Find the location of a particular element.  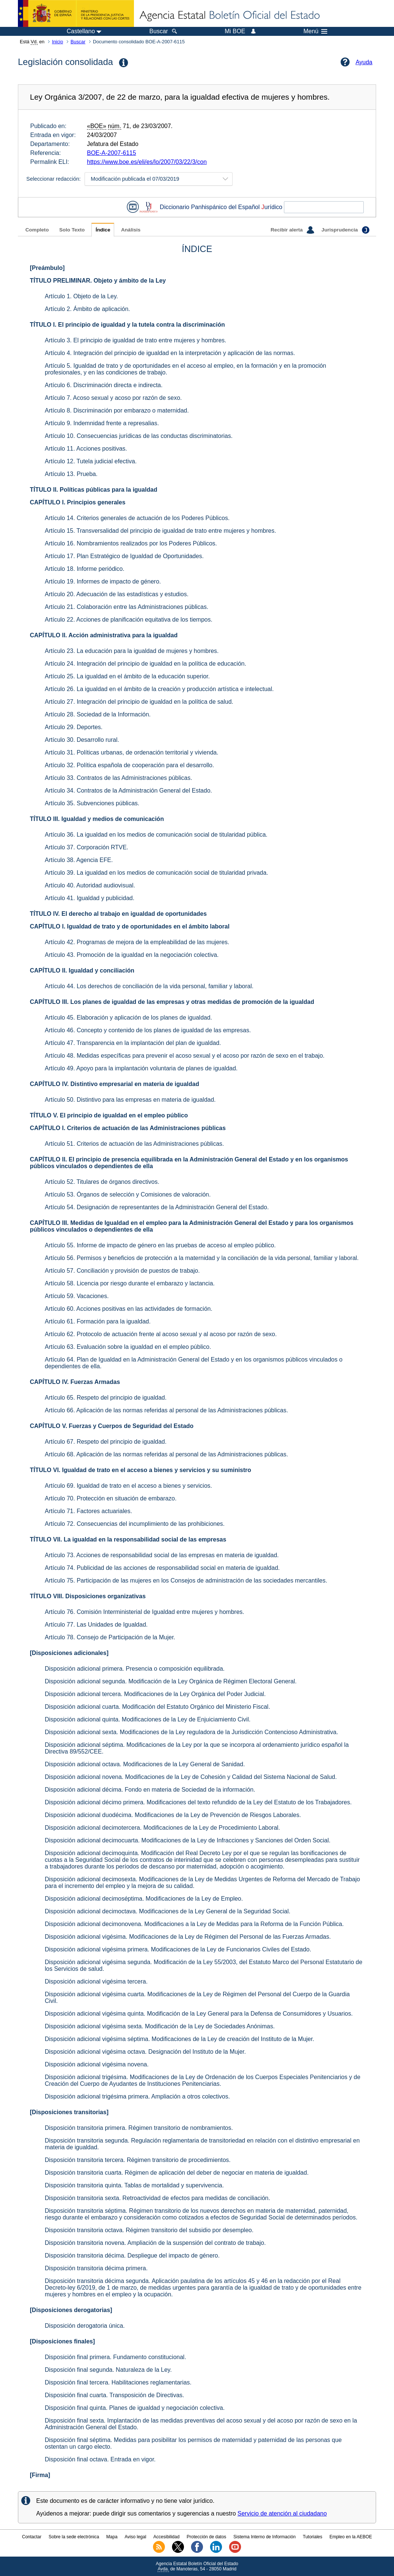

CAPÍTULO III. Los planes de igualdad de las empresas y otras medidas de promoción de la igualdad is located at coordinates (172, 1002).